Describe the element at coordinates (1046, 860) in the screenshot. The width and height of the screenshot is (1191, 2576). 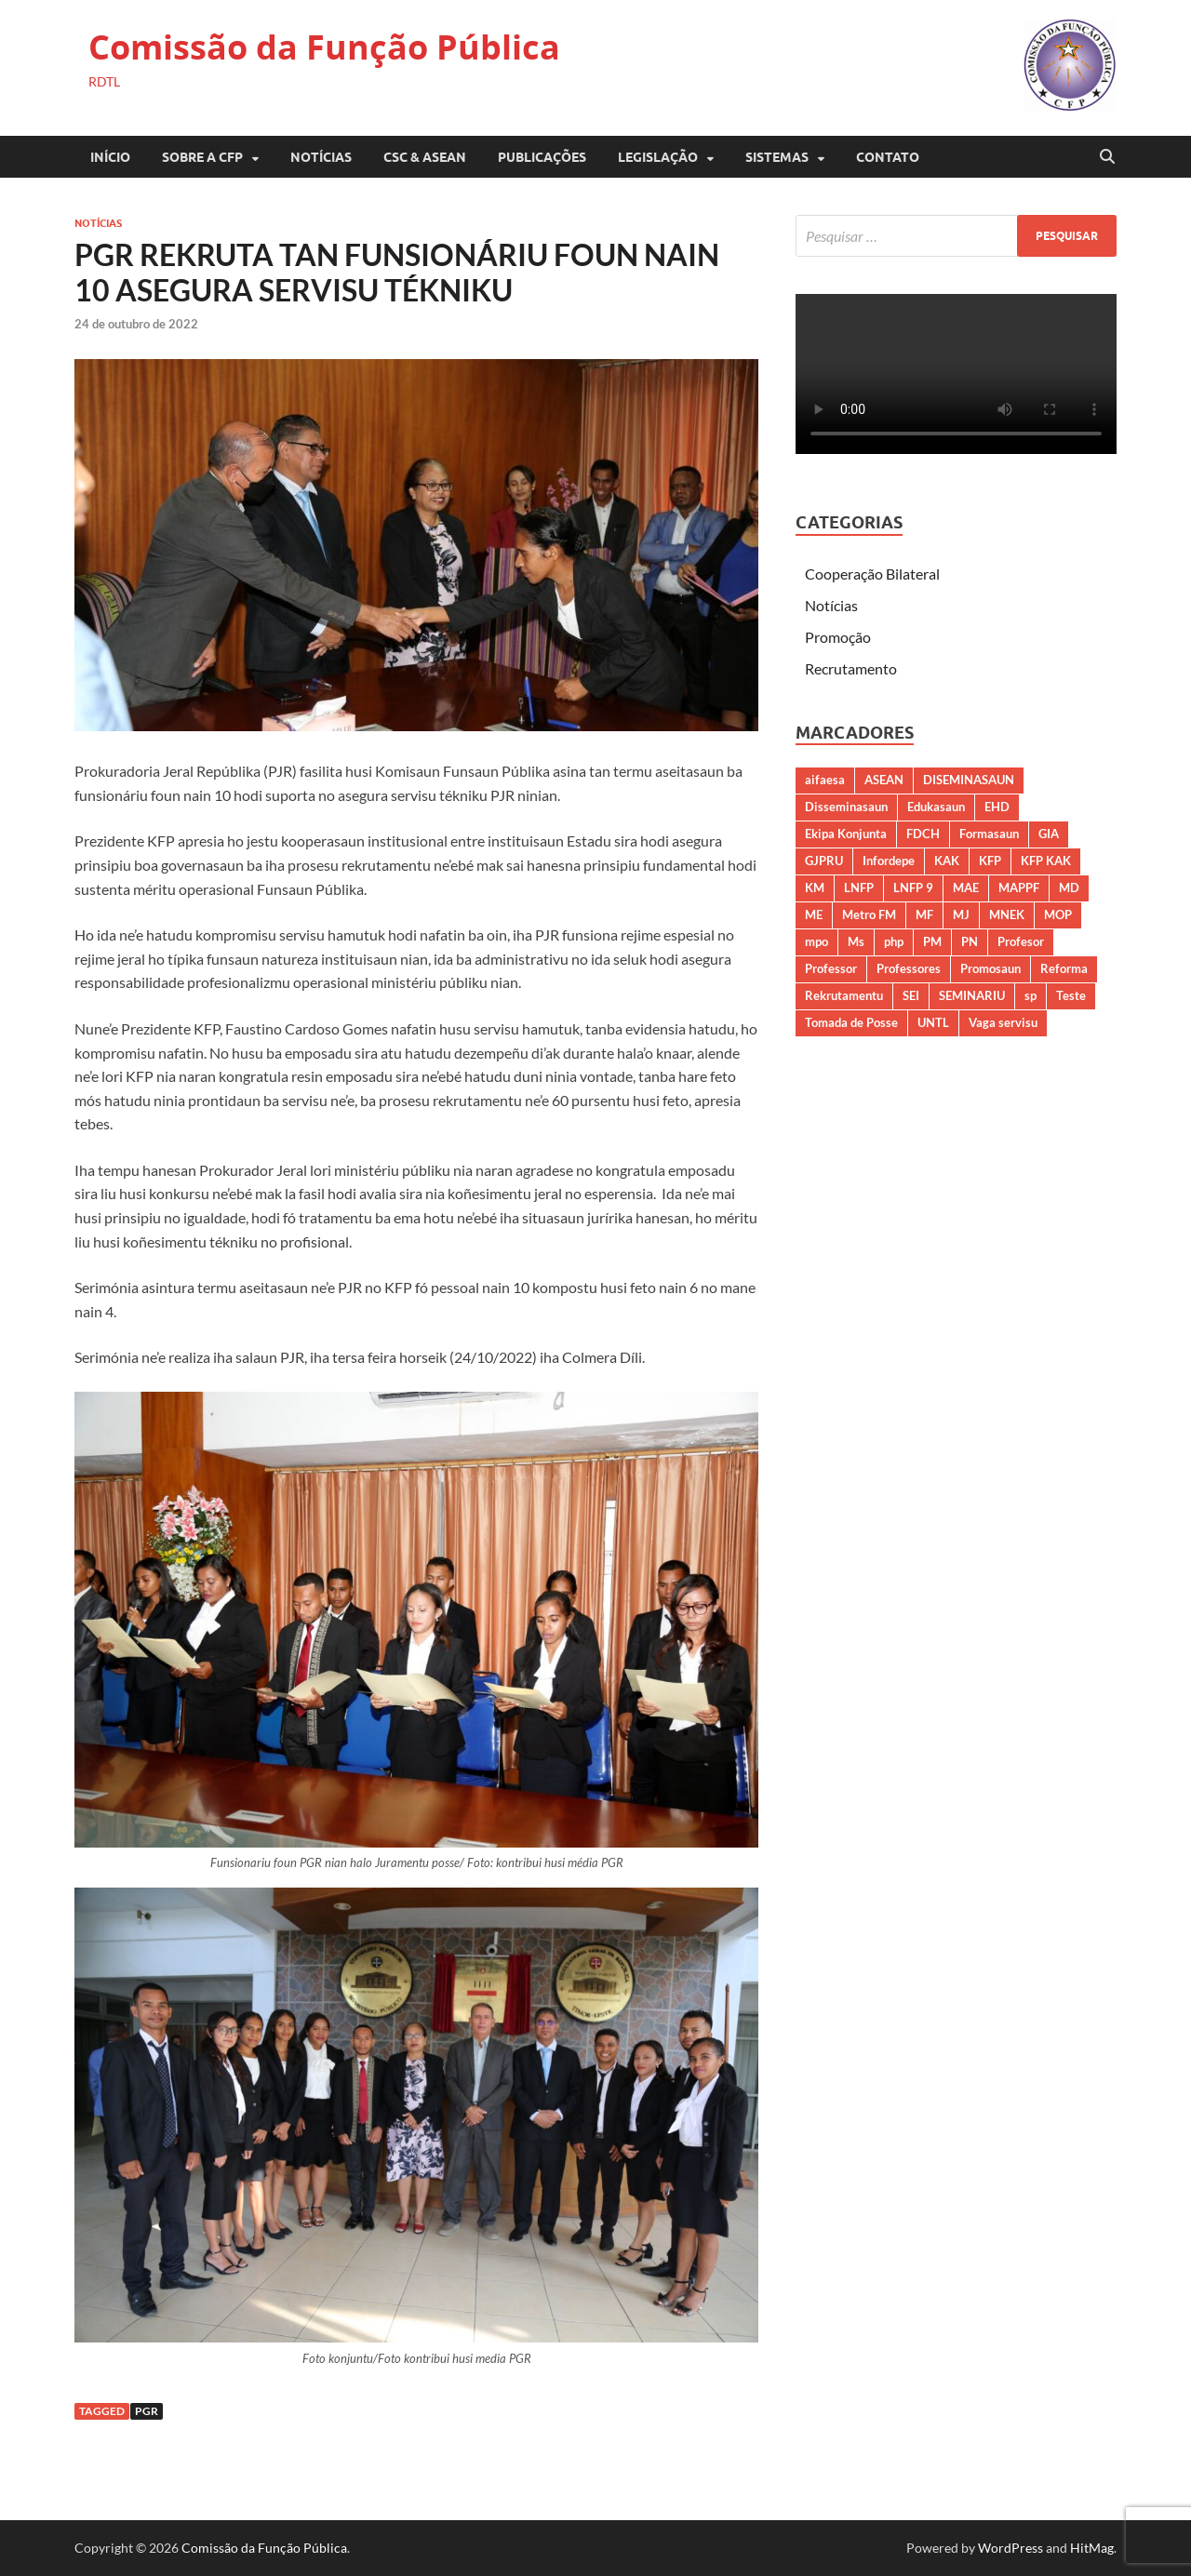
I see `KFP KAK` at that location.